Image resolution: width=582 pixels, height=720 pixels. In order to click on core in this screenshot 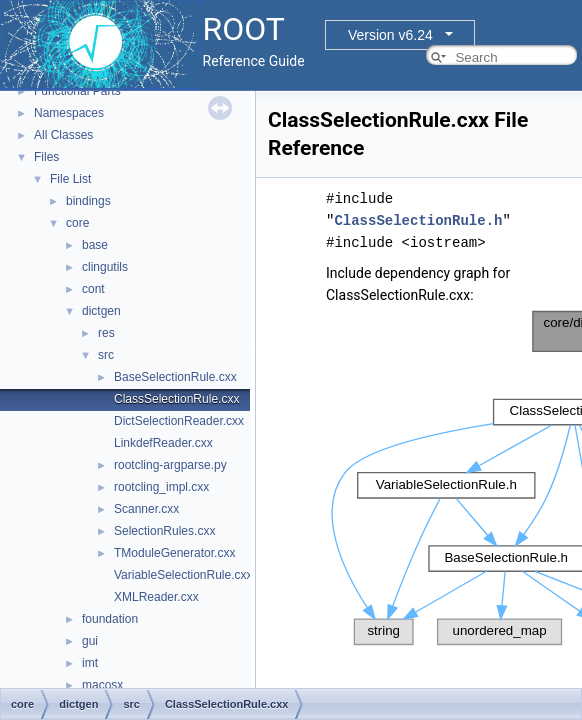, I will do `click(77, 223)`.